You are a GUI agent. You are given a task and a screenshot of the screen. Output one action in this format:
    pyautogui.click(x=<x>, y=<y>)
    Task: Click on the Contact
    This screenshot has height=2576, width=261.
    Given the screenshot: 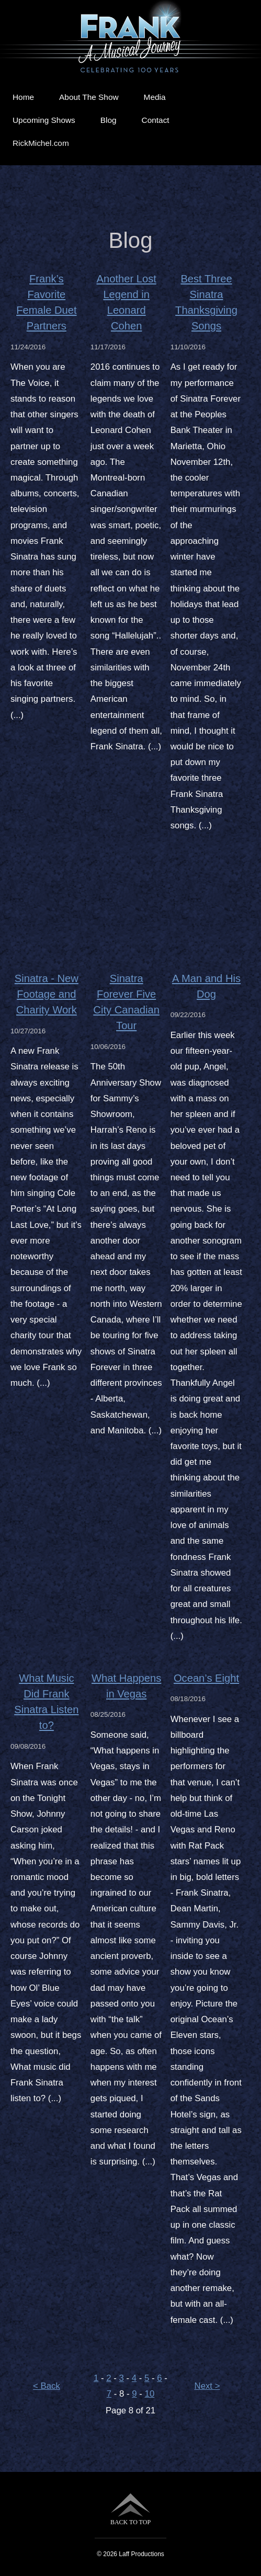 What is the action you would take?
    pyautogui.click(x=155, y=120)
    